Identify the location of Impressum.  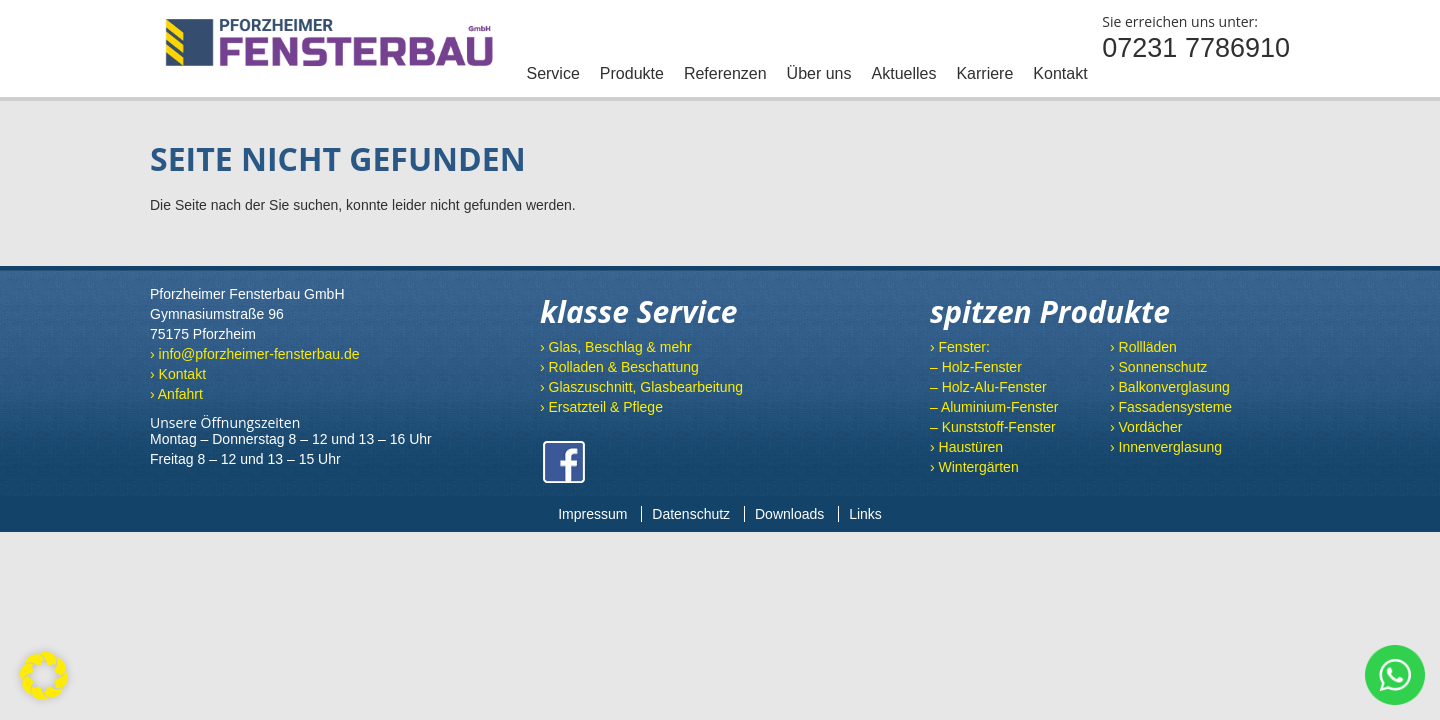
(592, 514).